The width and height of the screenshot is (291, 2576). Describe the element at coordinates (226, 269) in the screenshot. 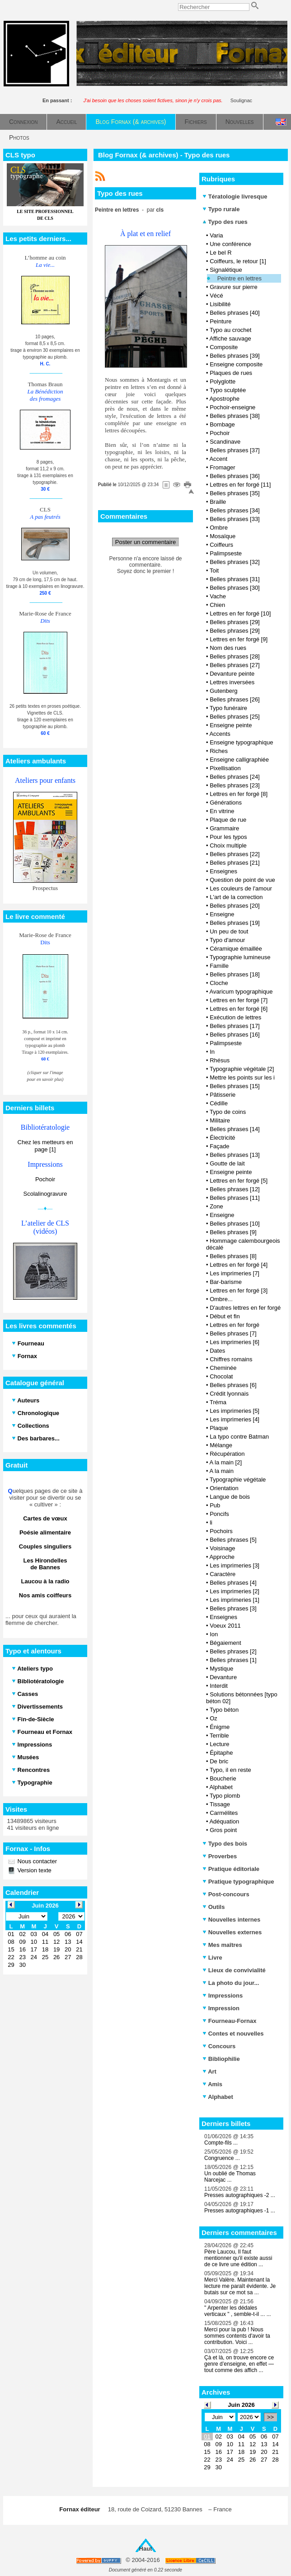

I see `Signalétique` at that location.